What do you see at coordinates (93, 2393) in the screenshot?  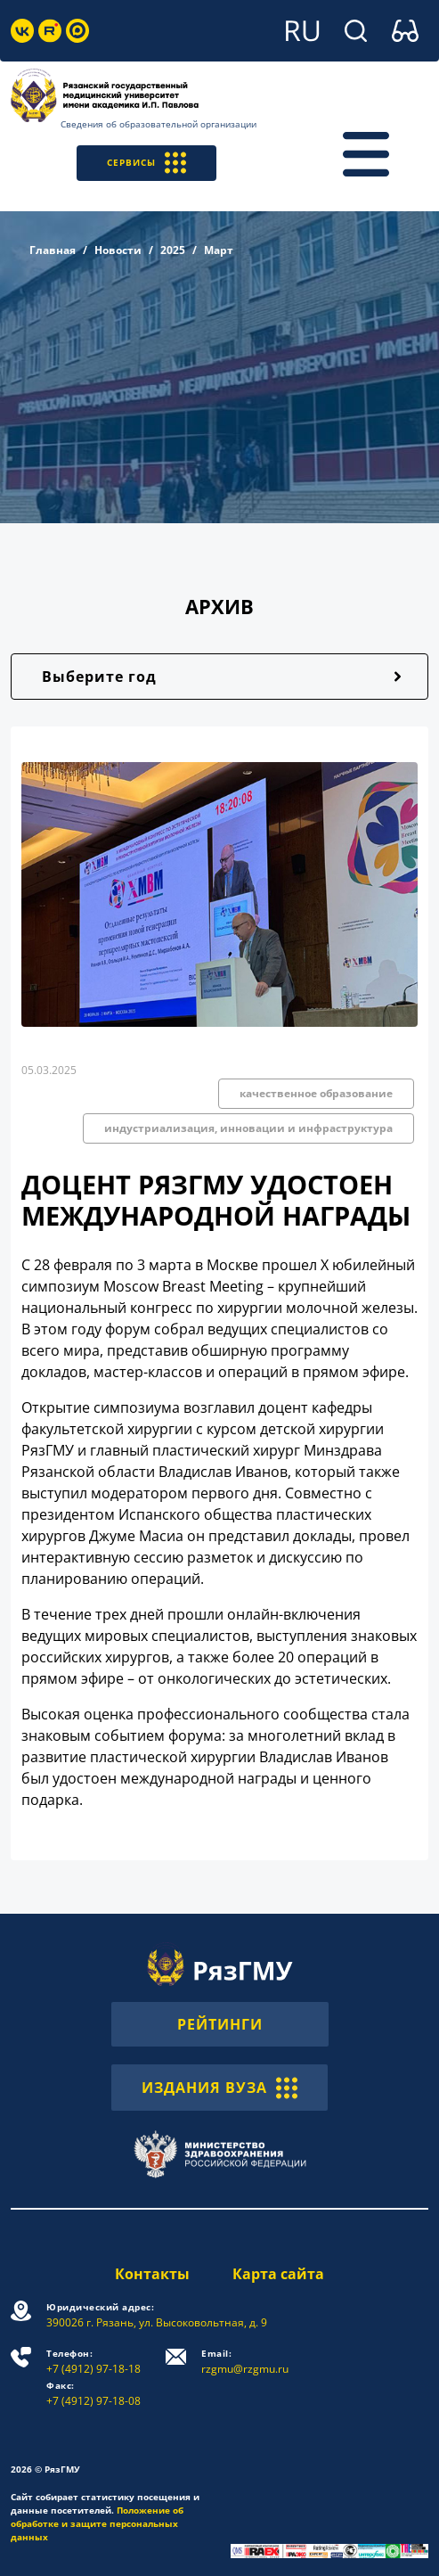 I see `+7 (4912) 97-18-08` at bounding box center [93, 2393].